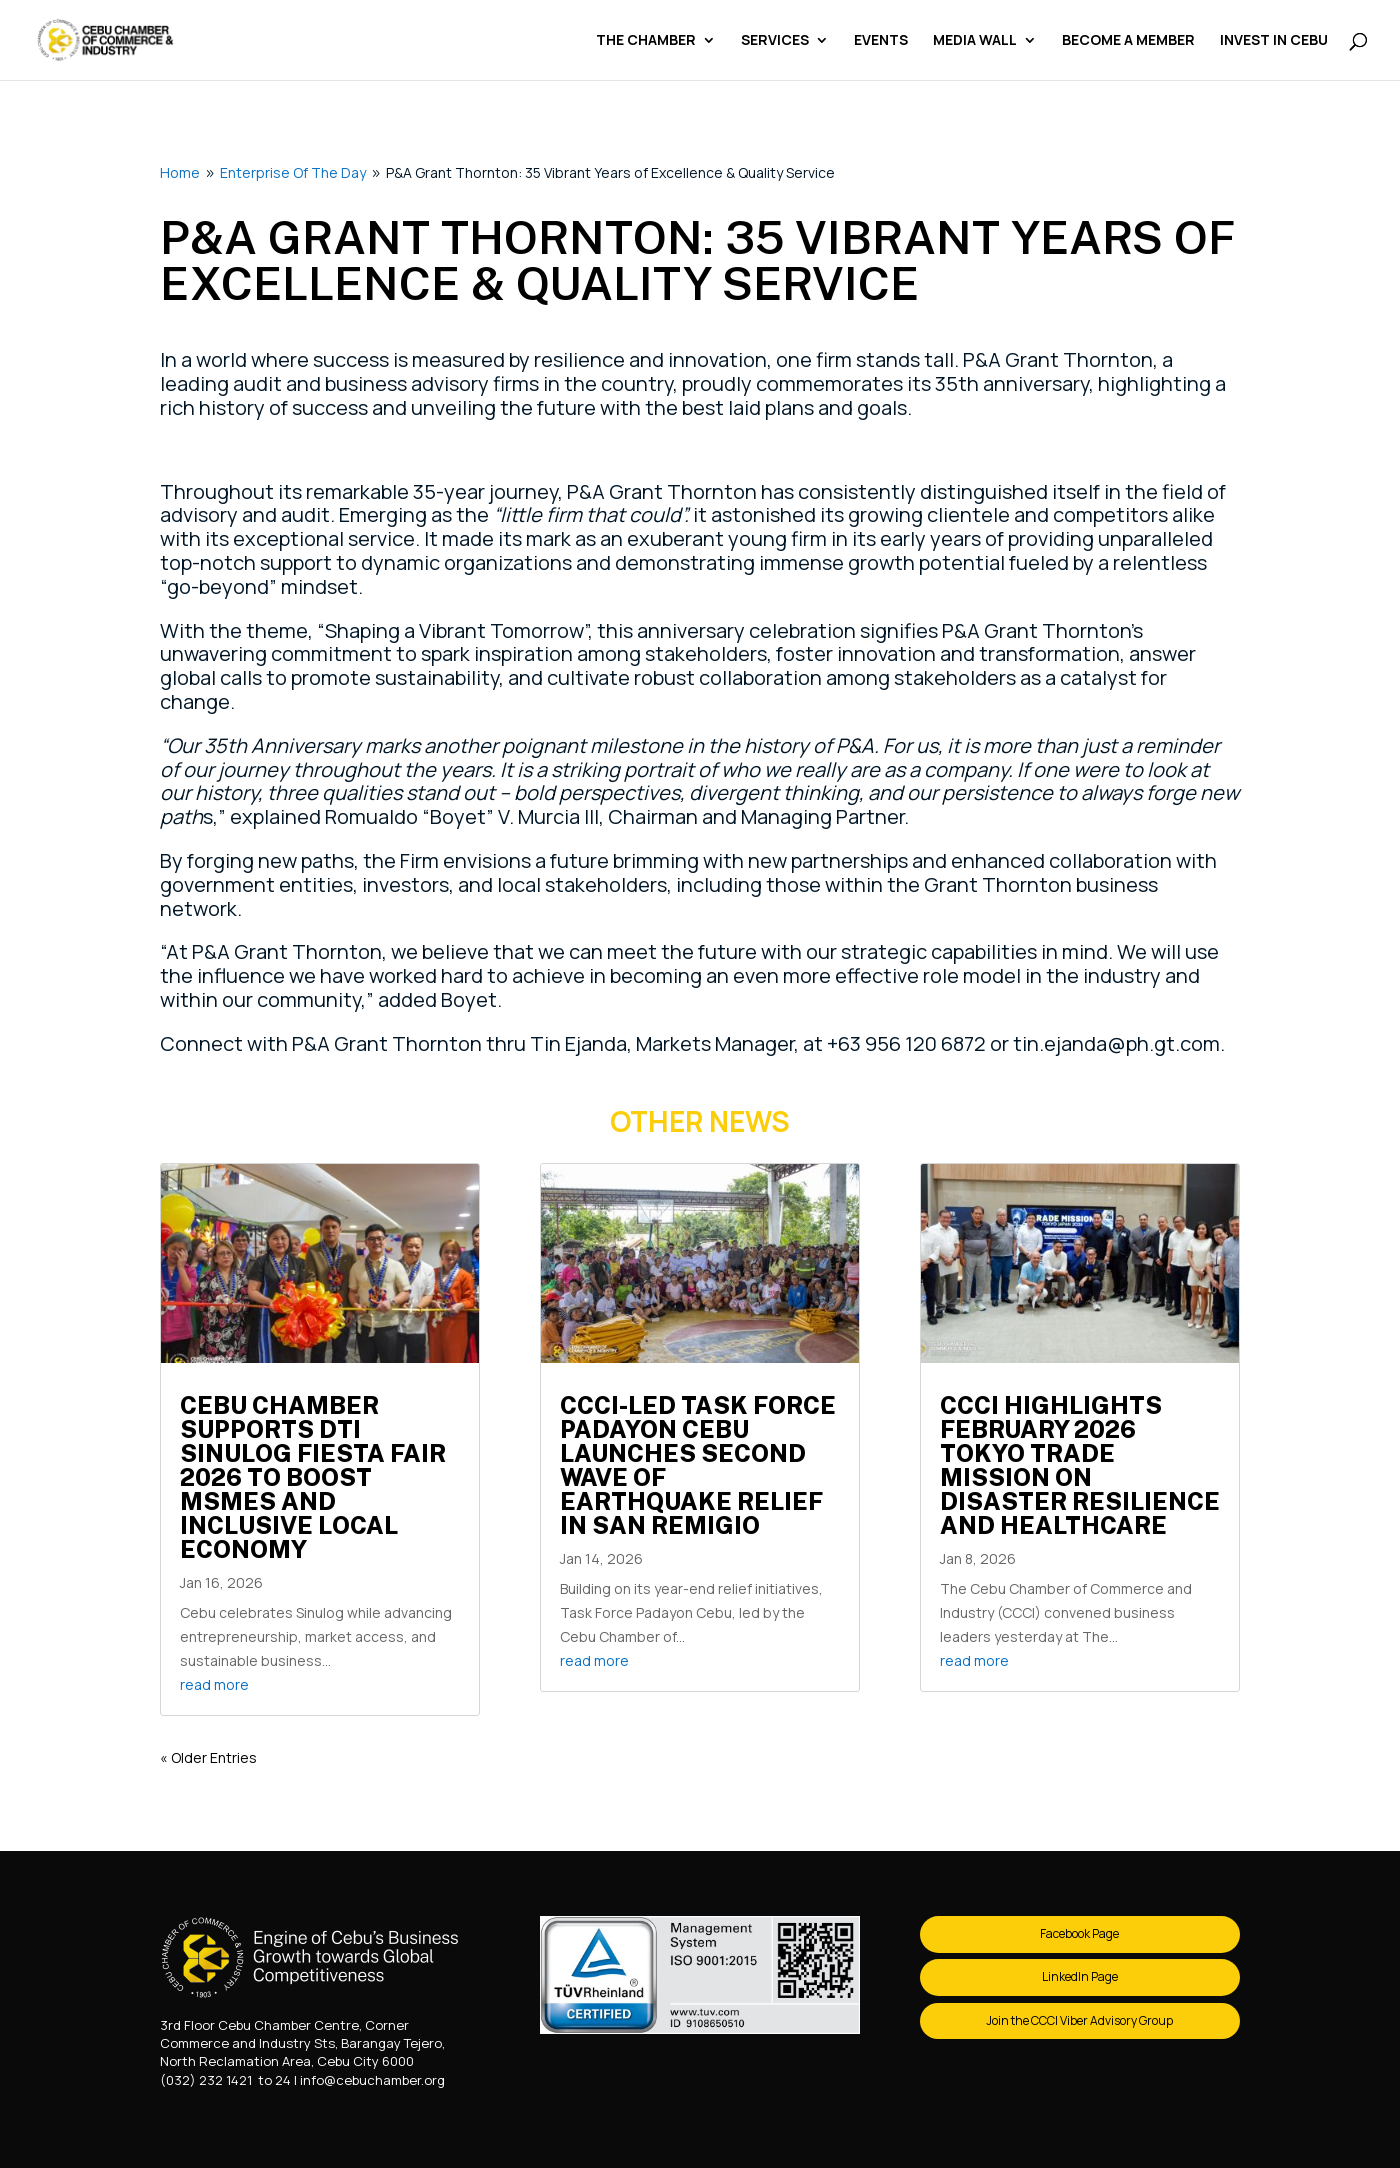 This screenshot has width=1400, height=2168. Describe the element at coordinates (646, 41) in the screenshot. I see `The Chamber` at that location.